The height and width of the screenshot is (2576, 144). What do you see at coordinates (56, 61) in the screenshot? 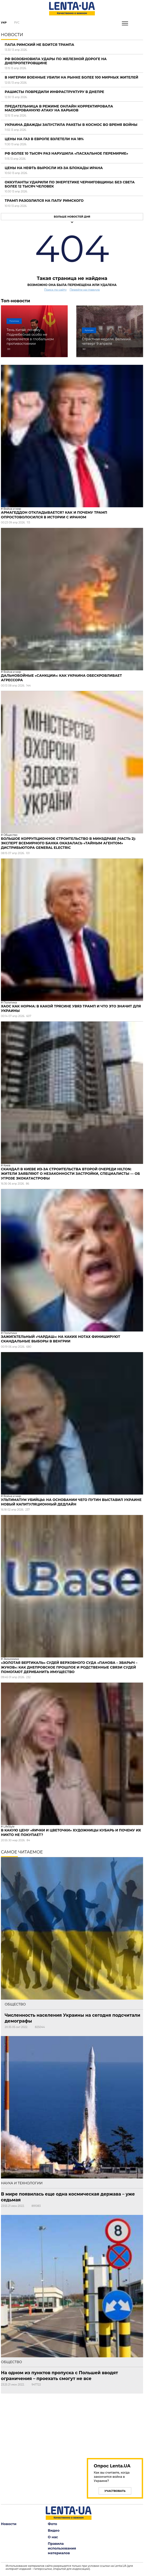
I see `РФ возобновила удары по железной дороге на Днепропетровщине` at bounding box center [56, 61].